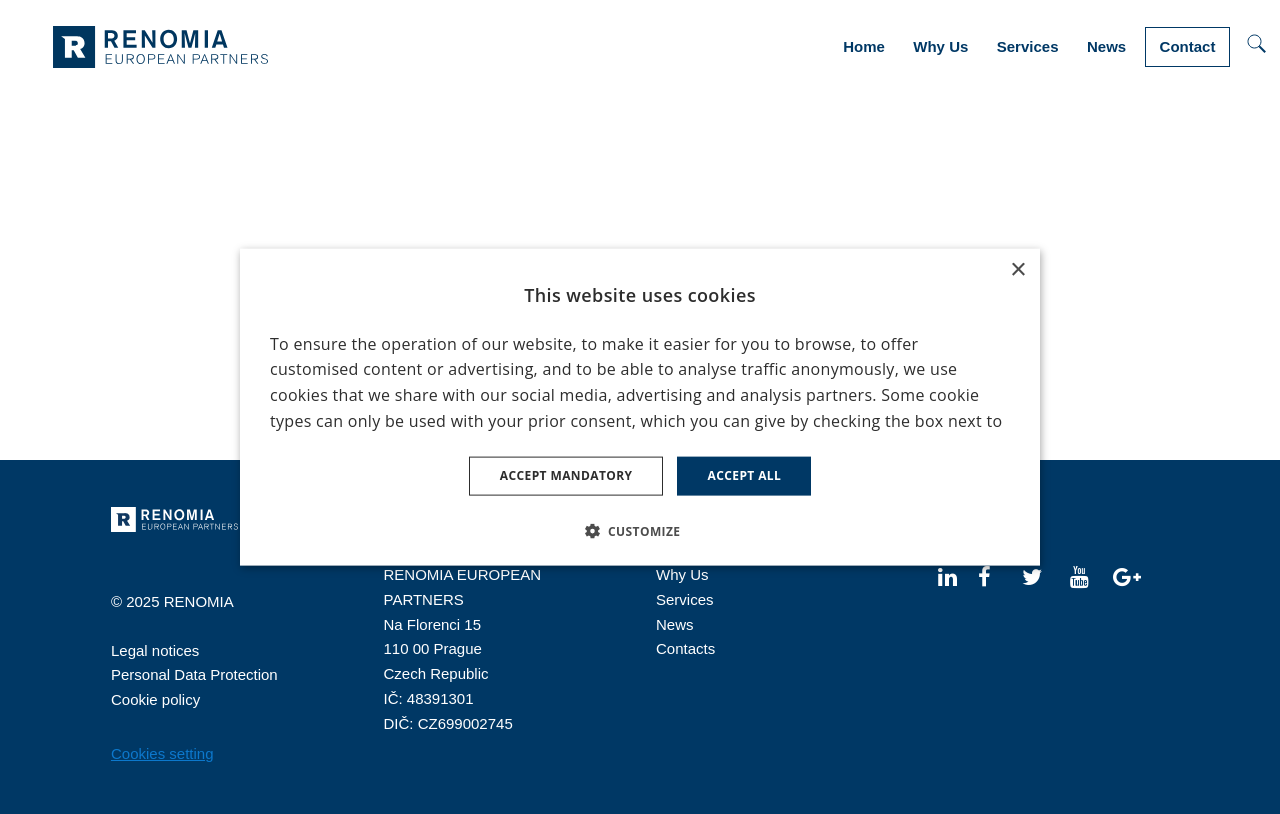  What do you see at coordinates (685, 648) in the screenshot?
I see `Contacts` at bounding box center [685, 648].